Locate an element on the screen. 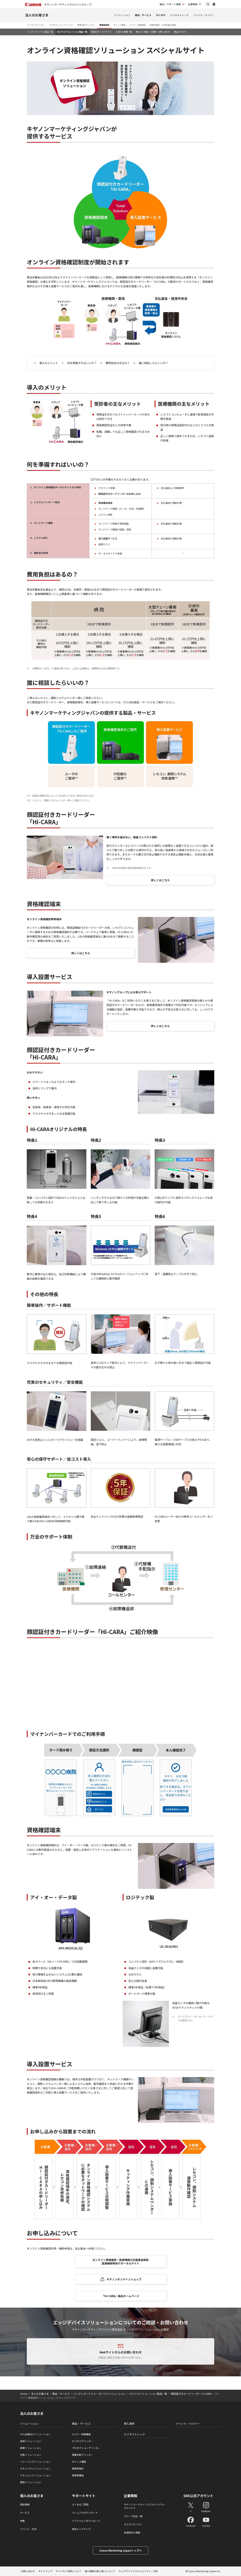  何を準備すればいいの？ is located at coordinates (82, 363).